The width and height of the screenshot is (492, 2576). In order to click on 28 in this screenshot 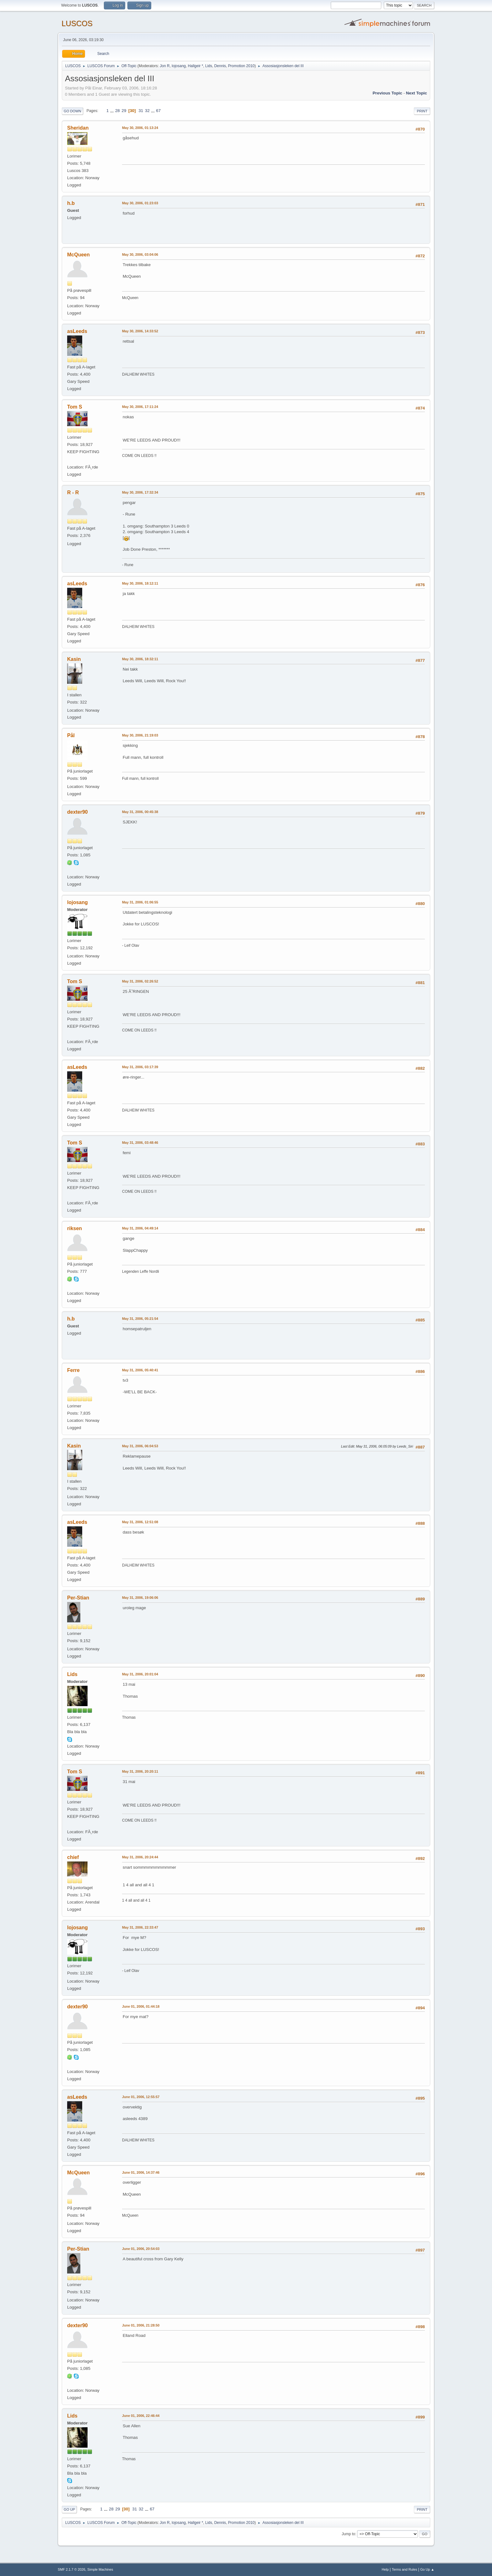, I will do `click(117, 110)`.